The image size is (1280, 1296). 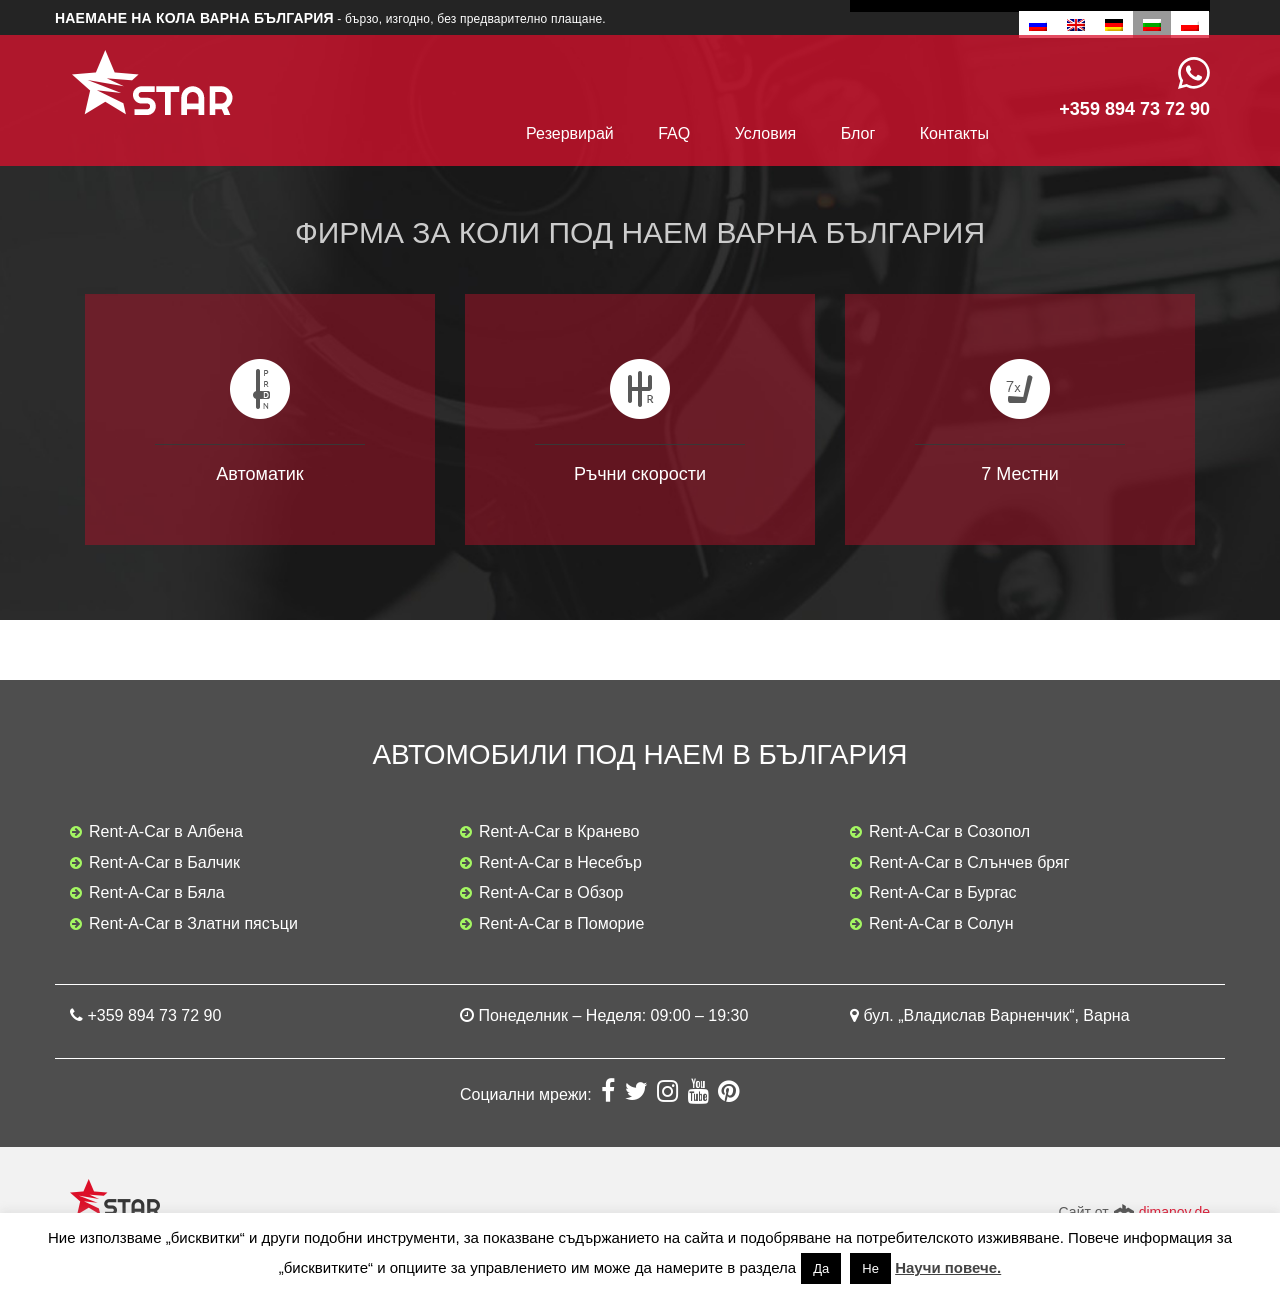 I want to click on Rent-A-Car в Балчик, so click(x=164, y=862).